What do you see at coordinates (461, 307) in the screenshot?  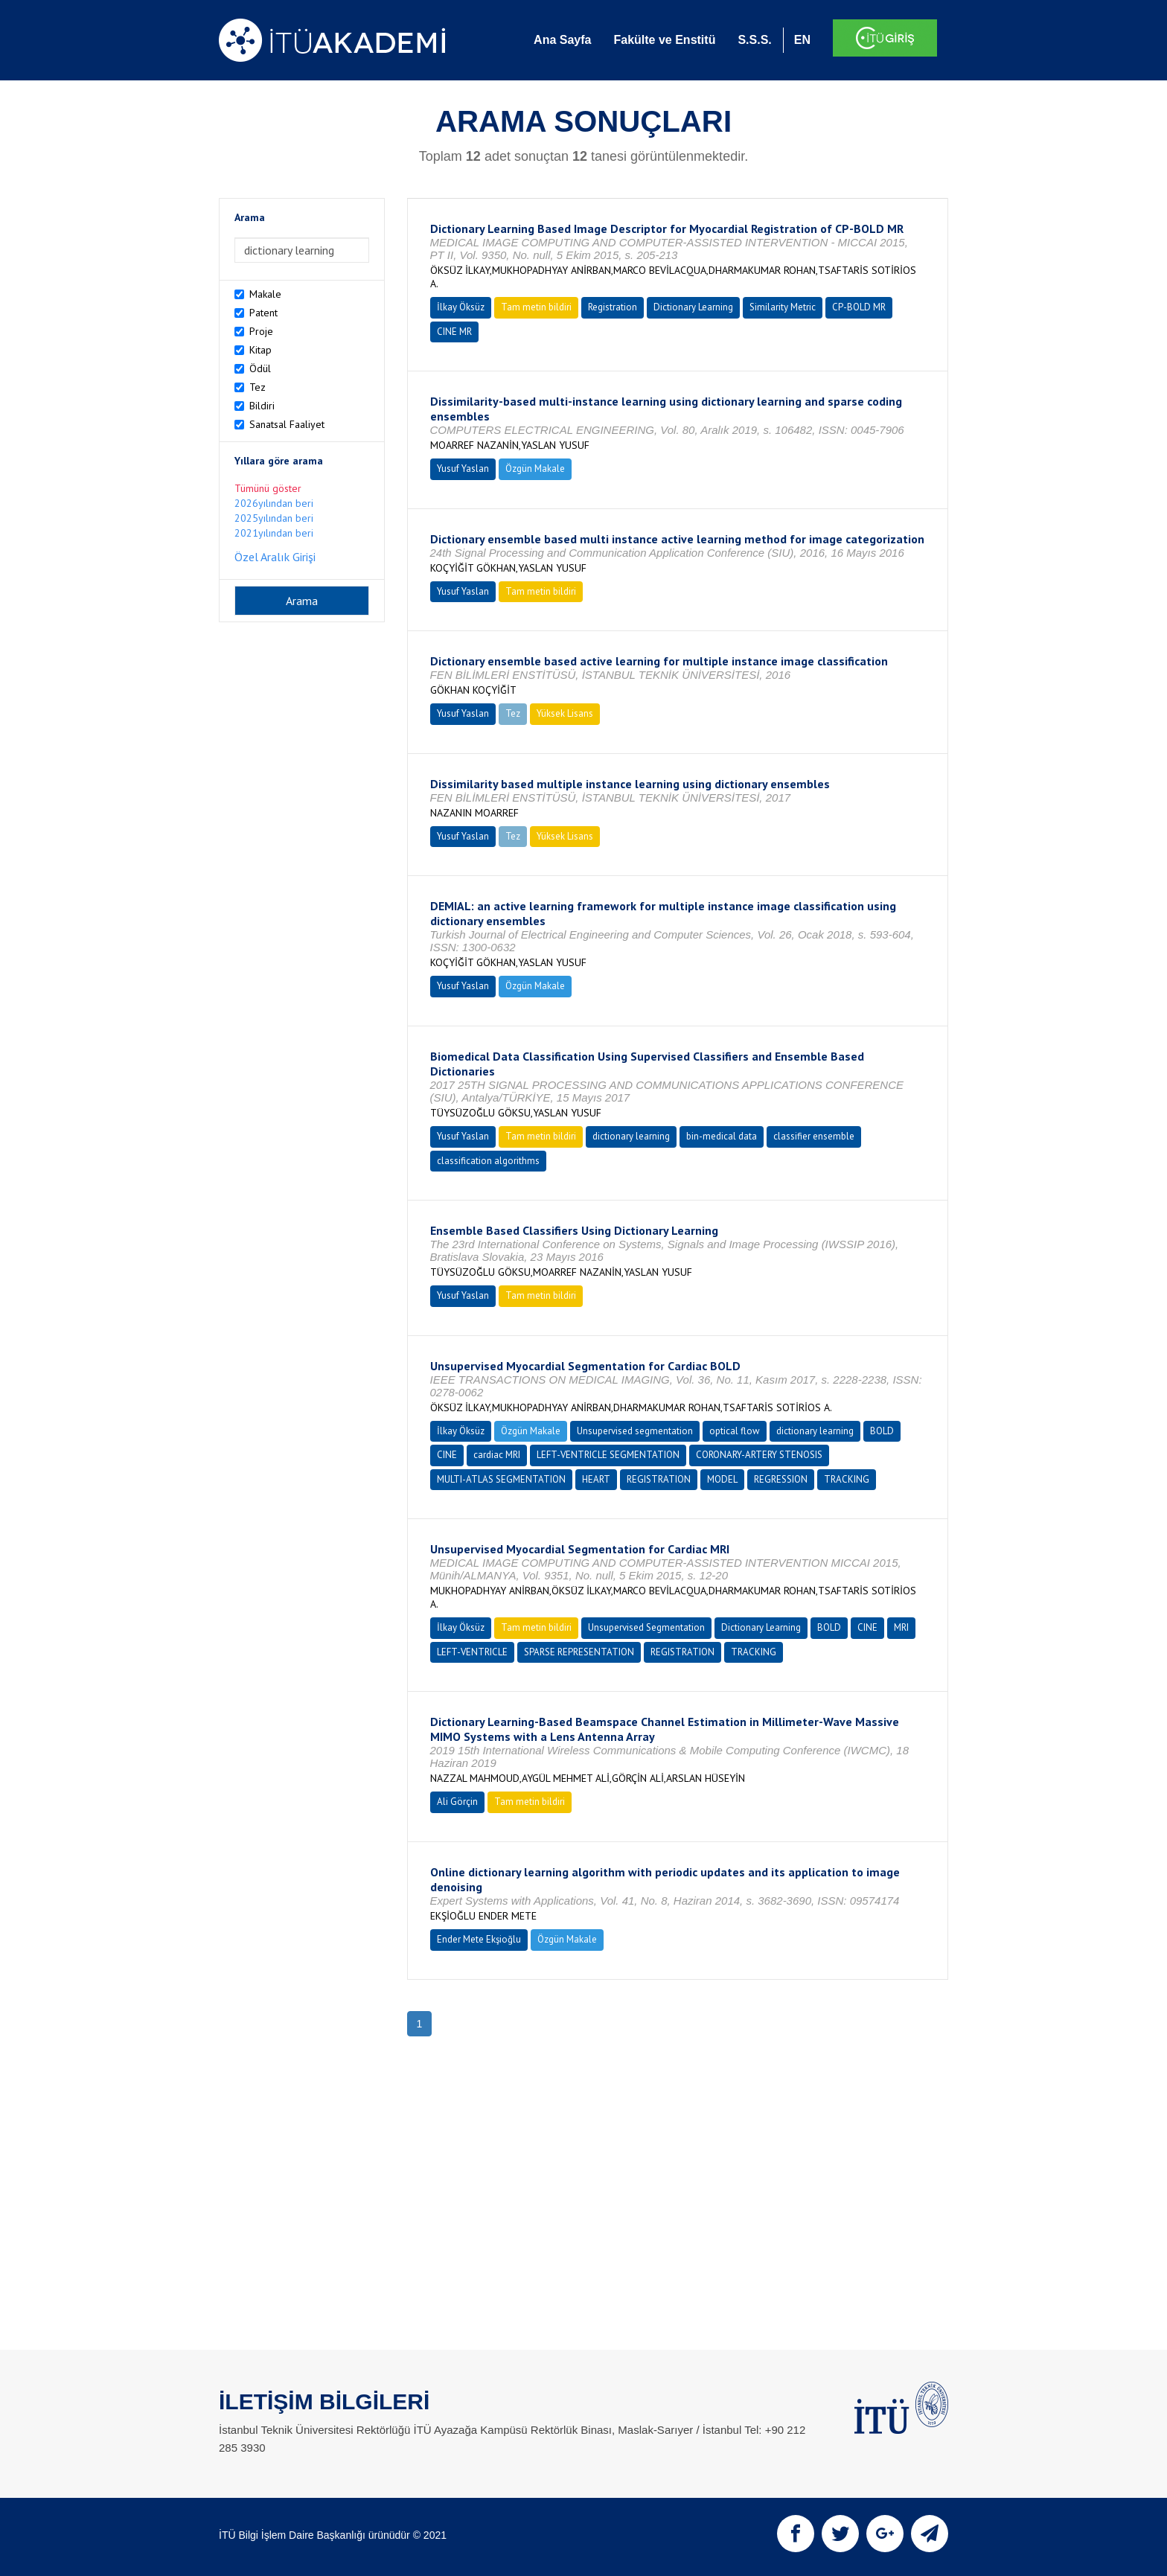 I see `İlkay Öksüz` at bounding box center [461, 307].